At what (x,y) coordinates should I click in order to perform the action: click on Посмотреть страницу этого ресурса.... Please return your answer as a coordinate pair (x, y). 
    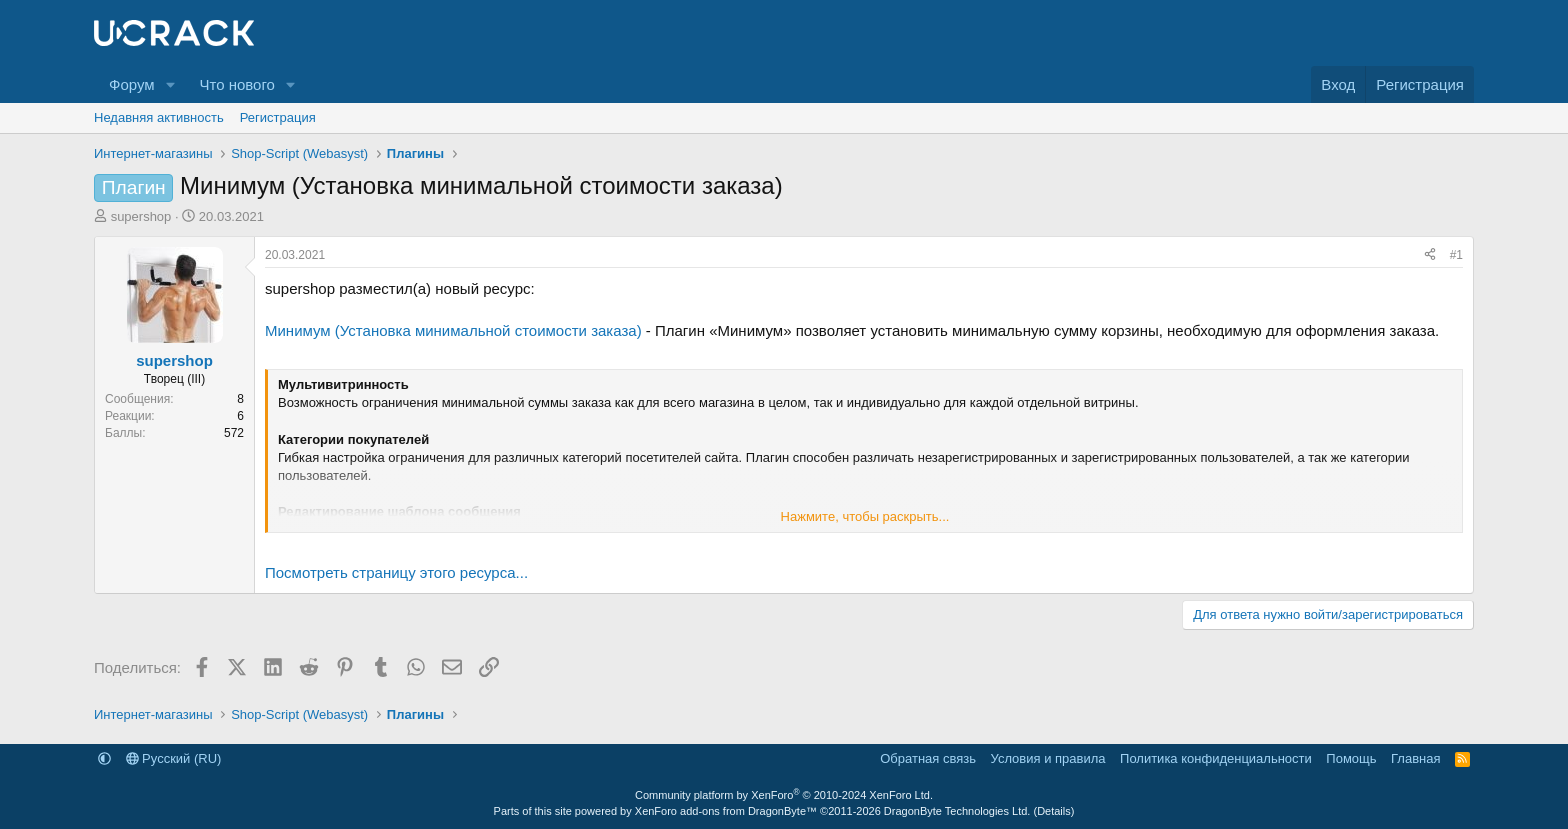
    Looking at the image, I should click on (396, 572).